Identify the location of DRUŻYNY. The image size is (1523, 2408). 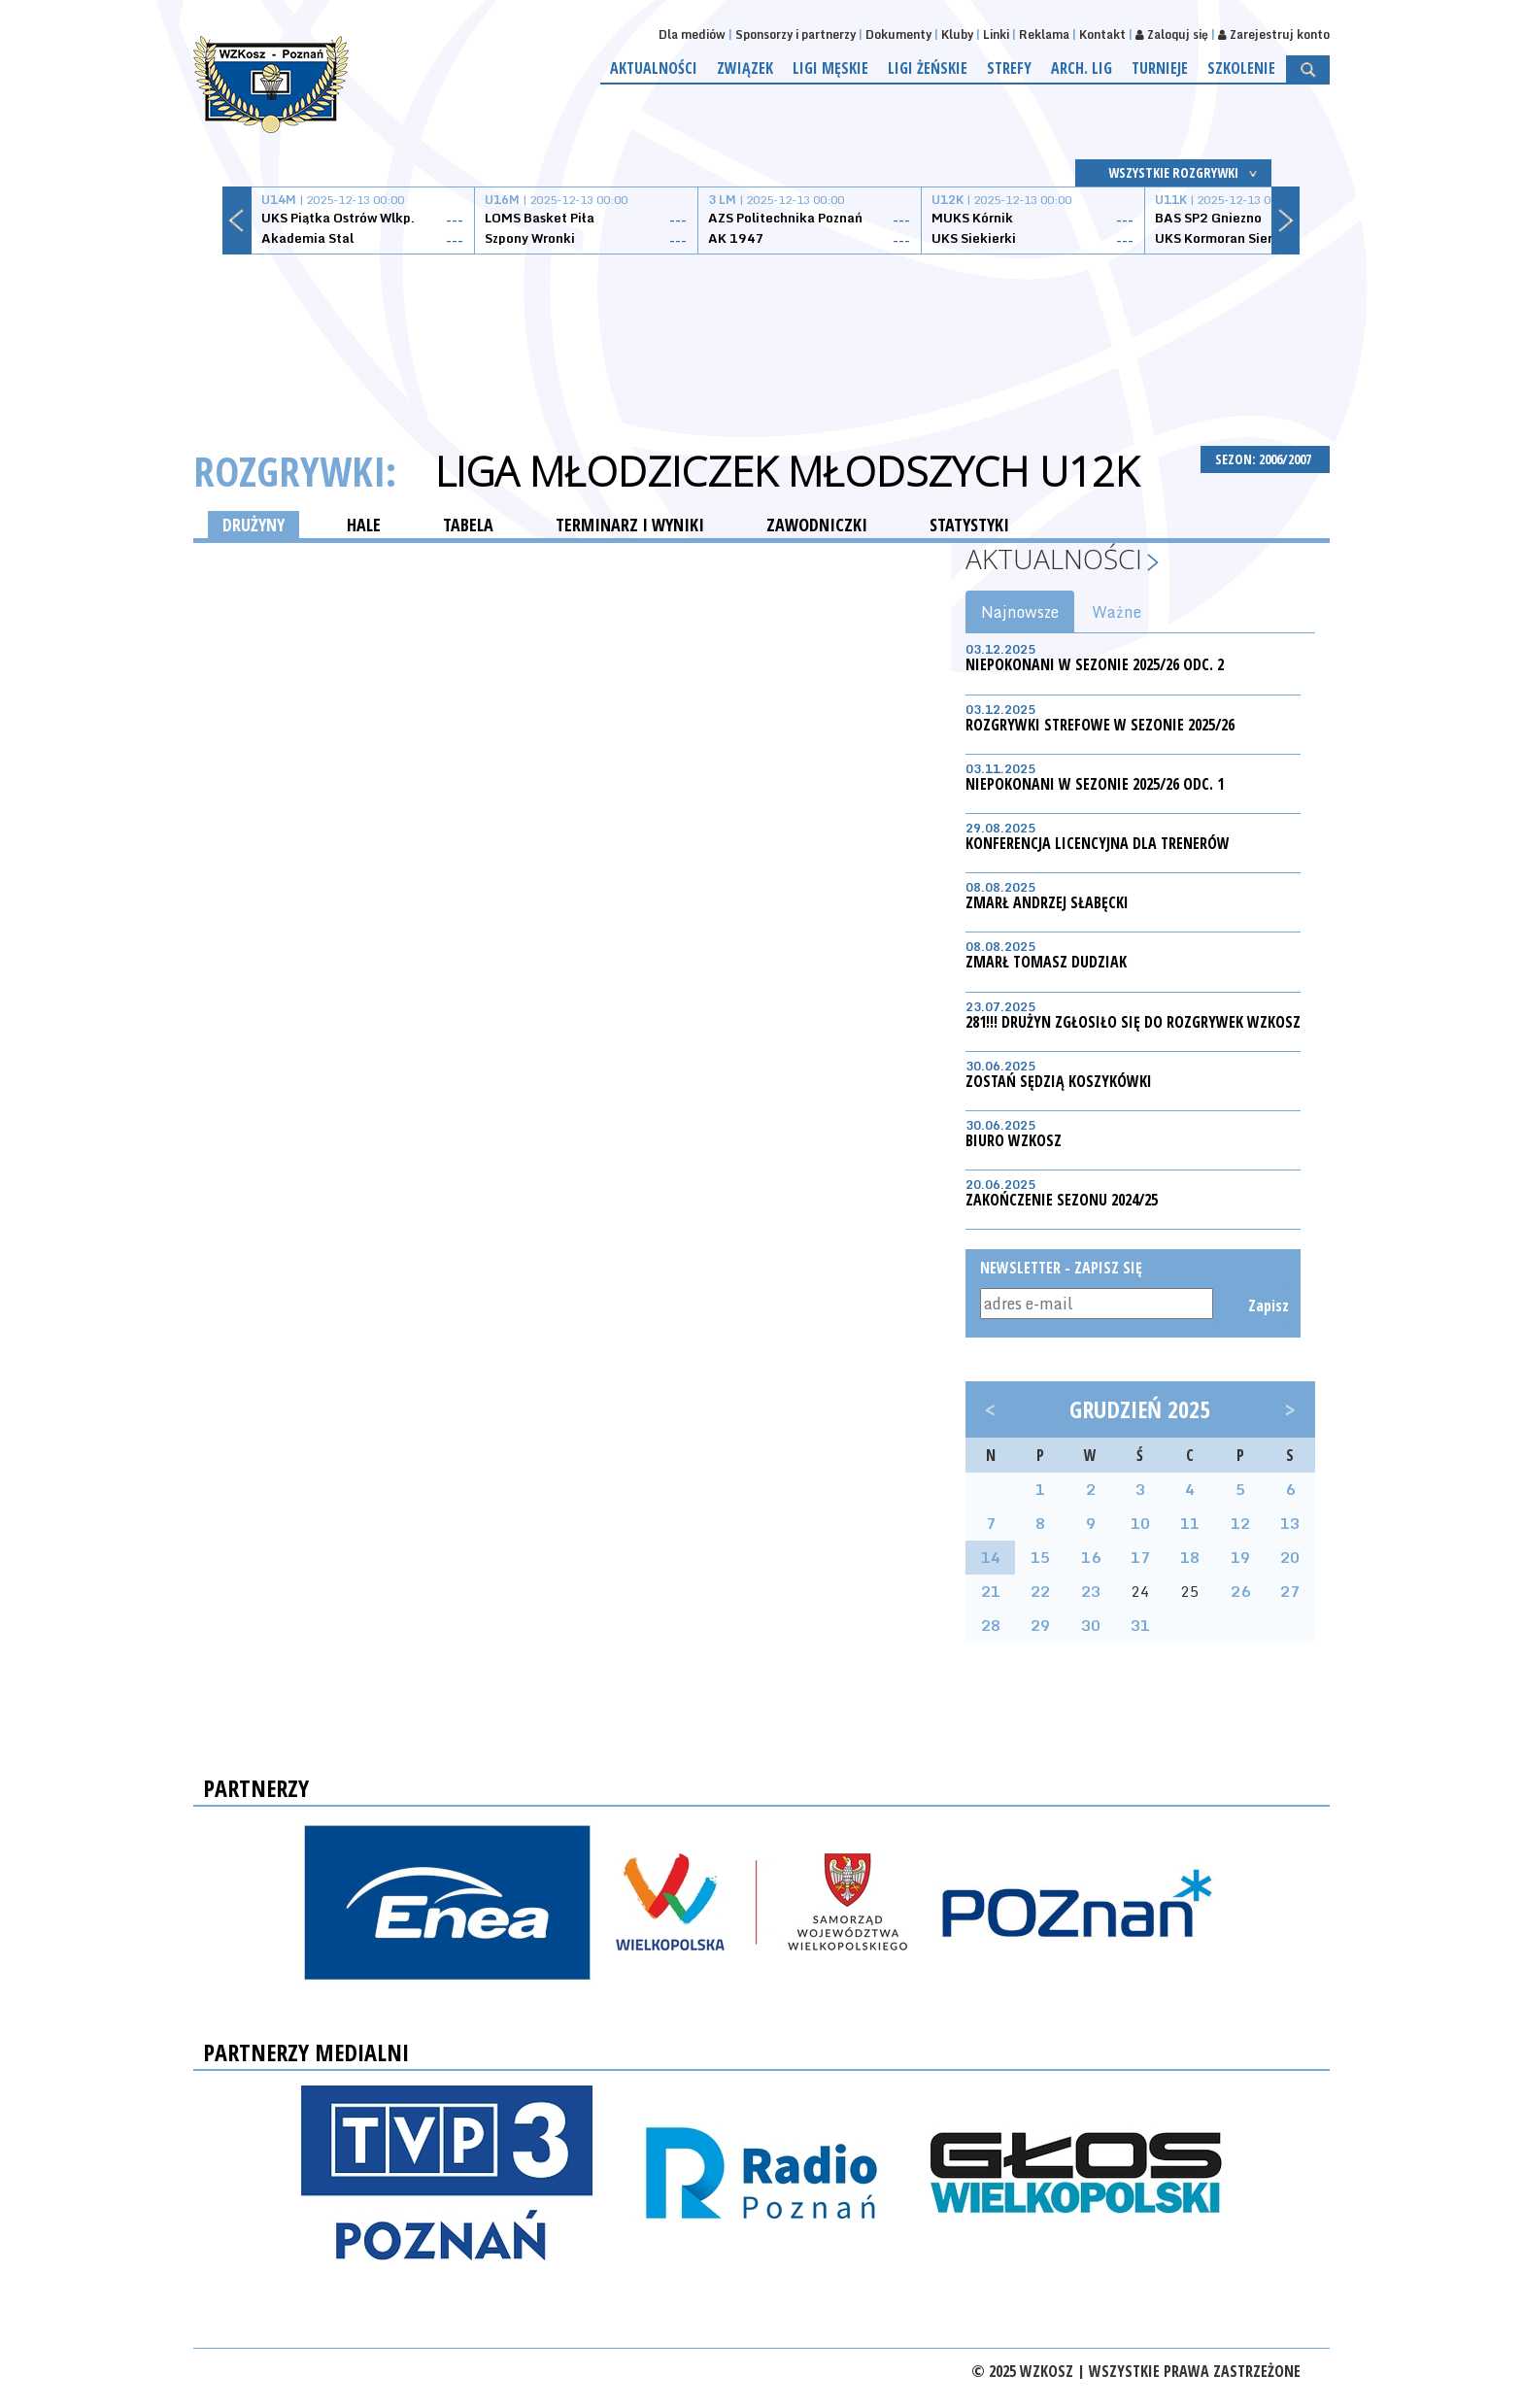
(253, 524).